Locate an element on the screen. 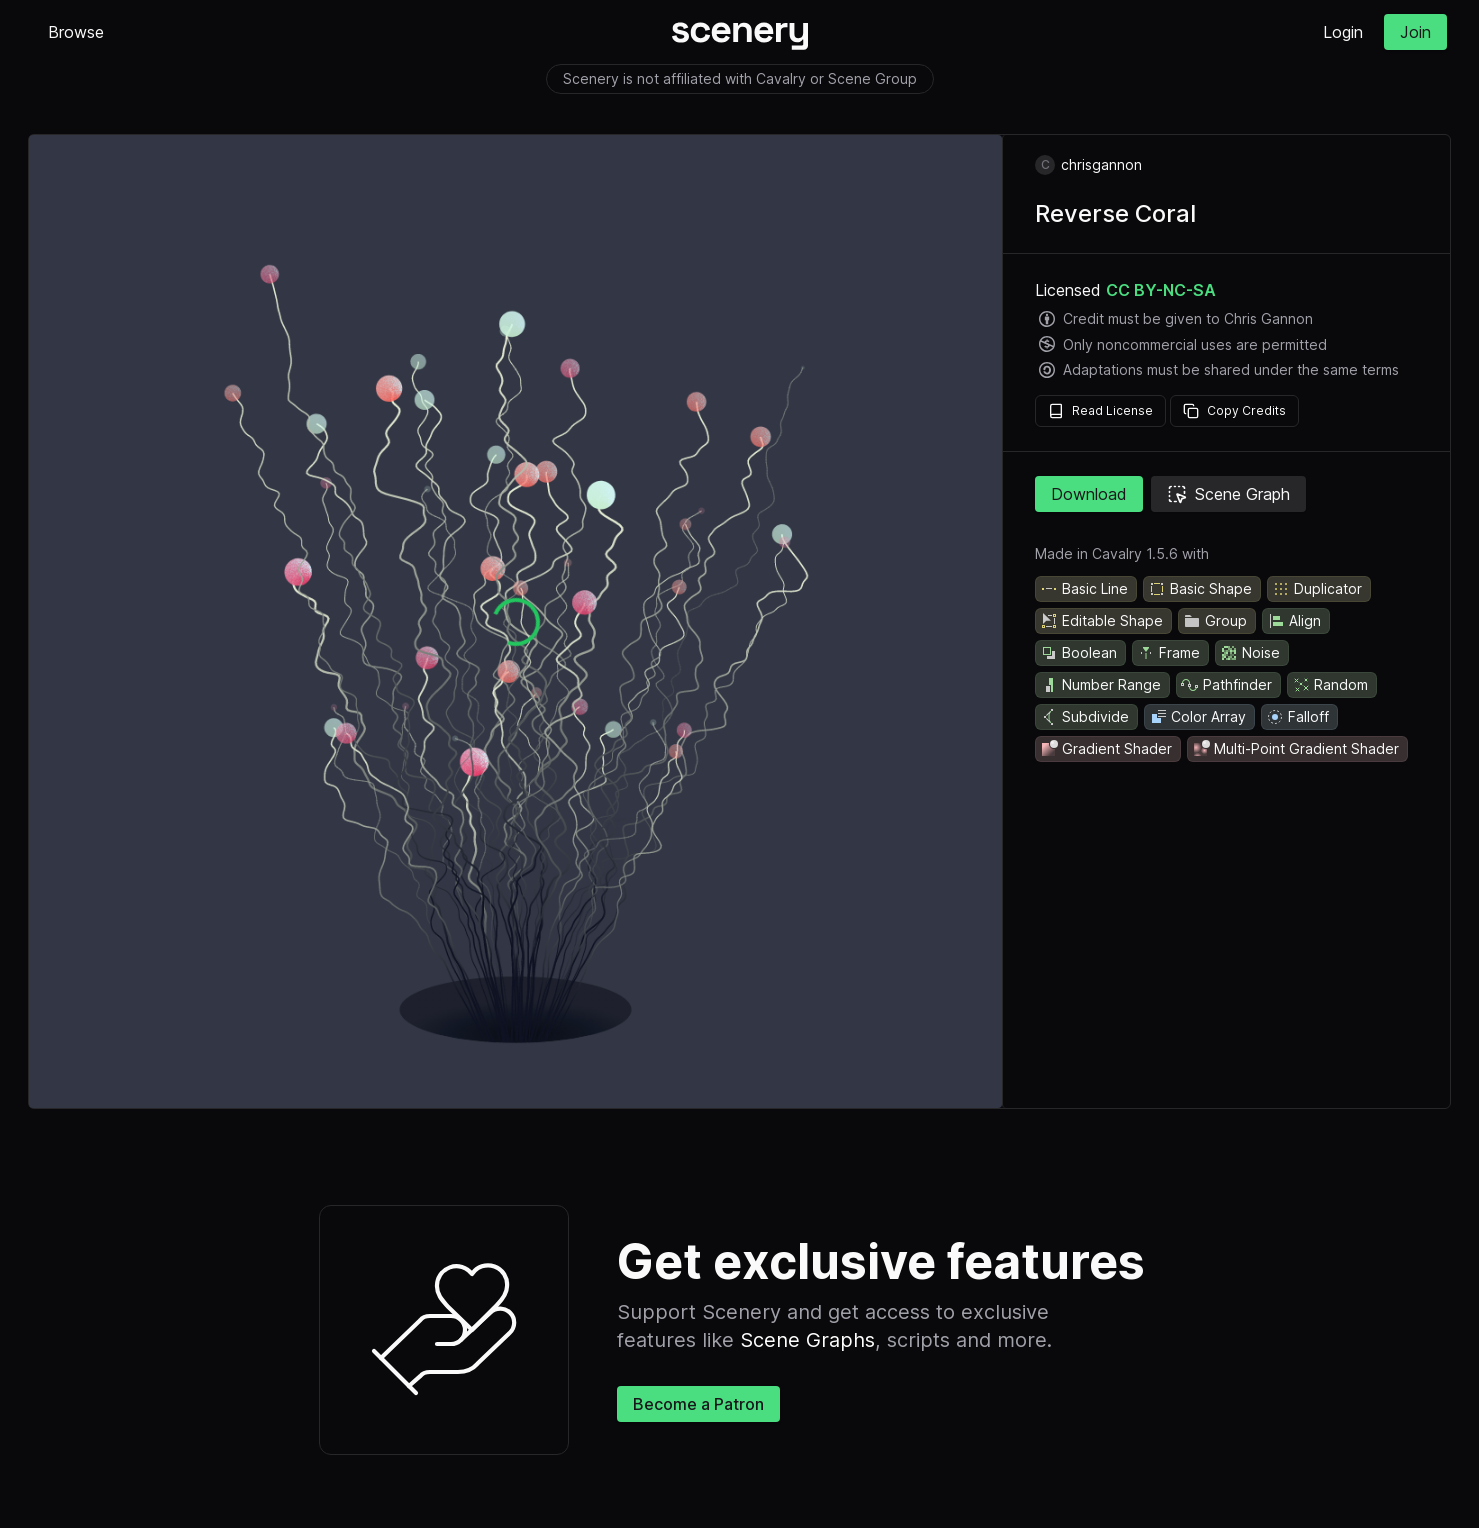 The height and width of the screenshot is (1528, 1479). Login is located at coordinates (1343, 32).